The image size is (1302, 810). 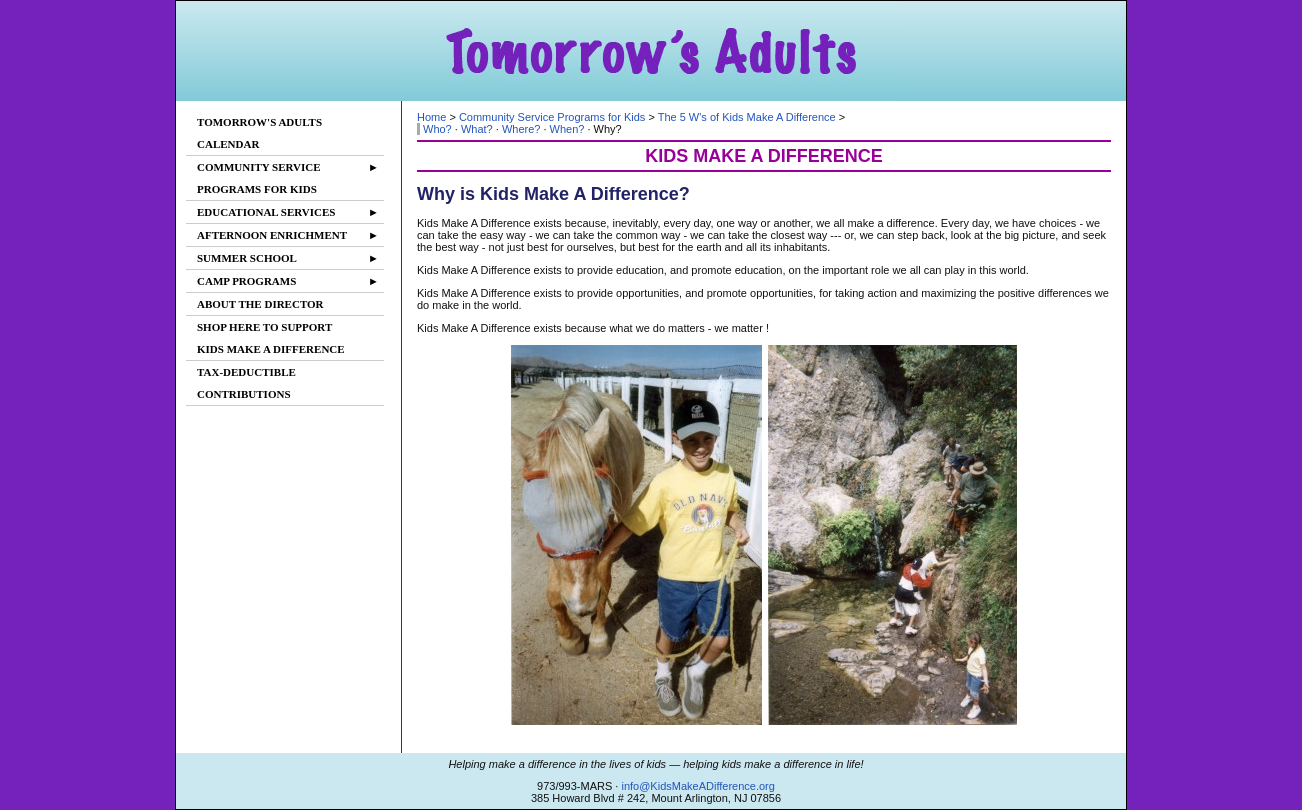 What do you see at coordinates (288, 258) in the screenshot?
I see `SUMMER SCHOOL` at bounding box center [288, 258].